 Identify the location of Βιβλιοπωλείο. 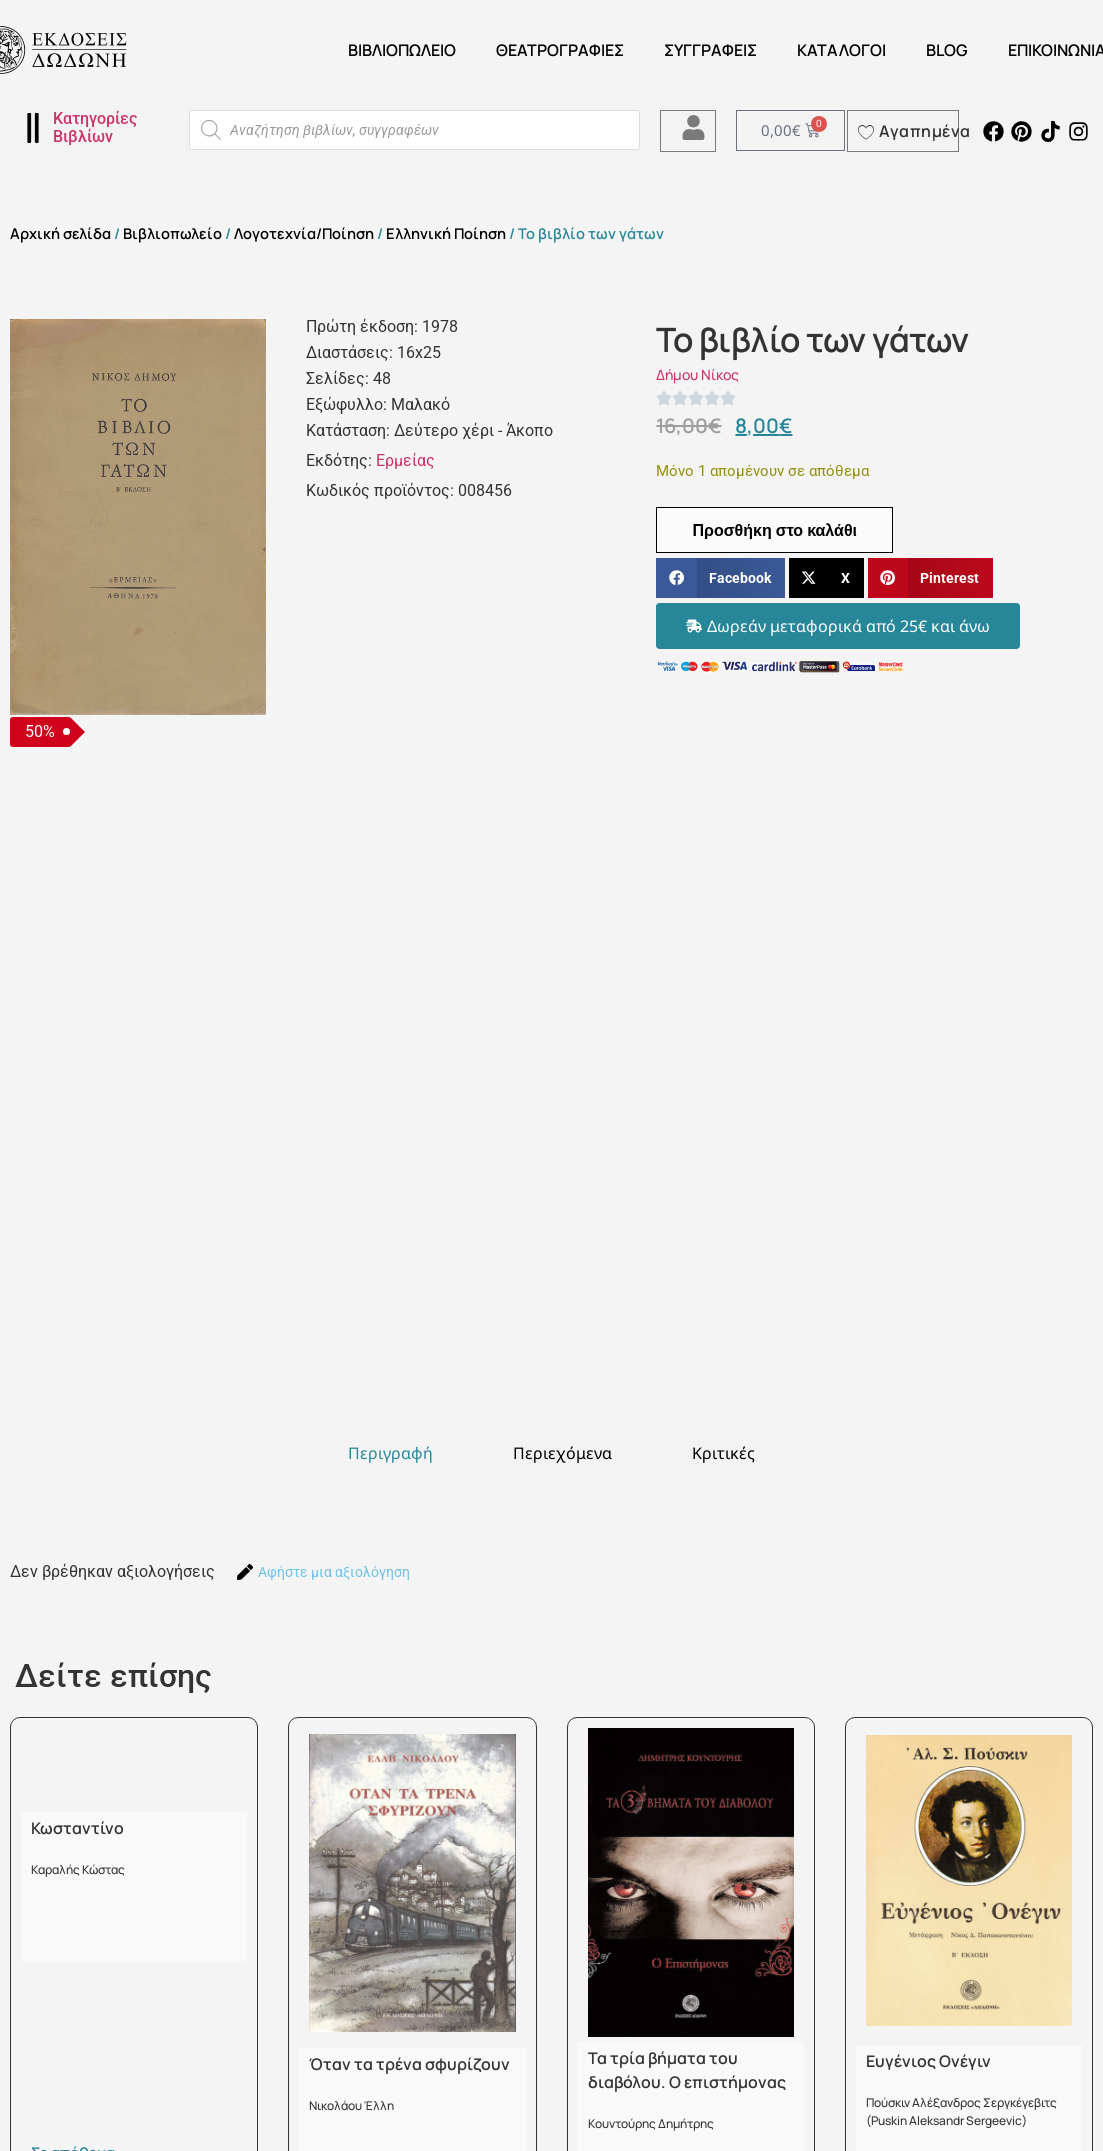
(402, 50).